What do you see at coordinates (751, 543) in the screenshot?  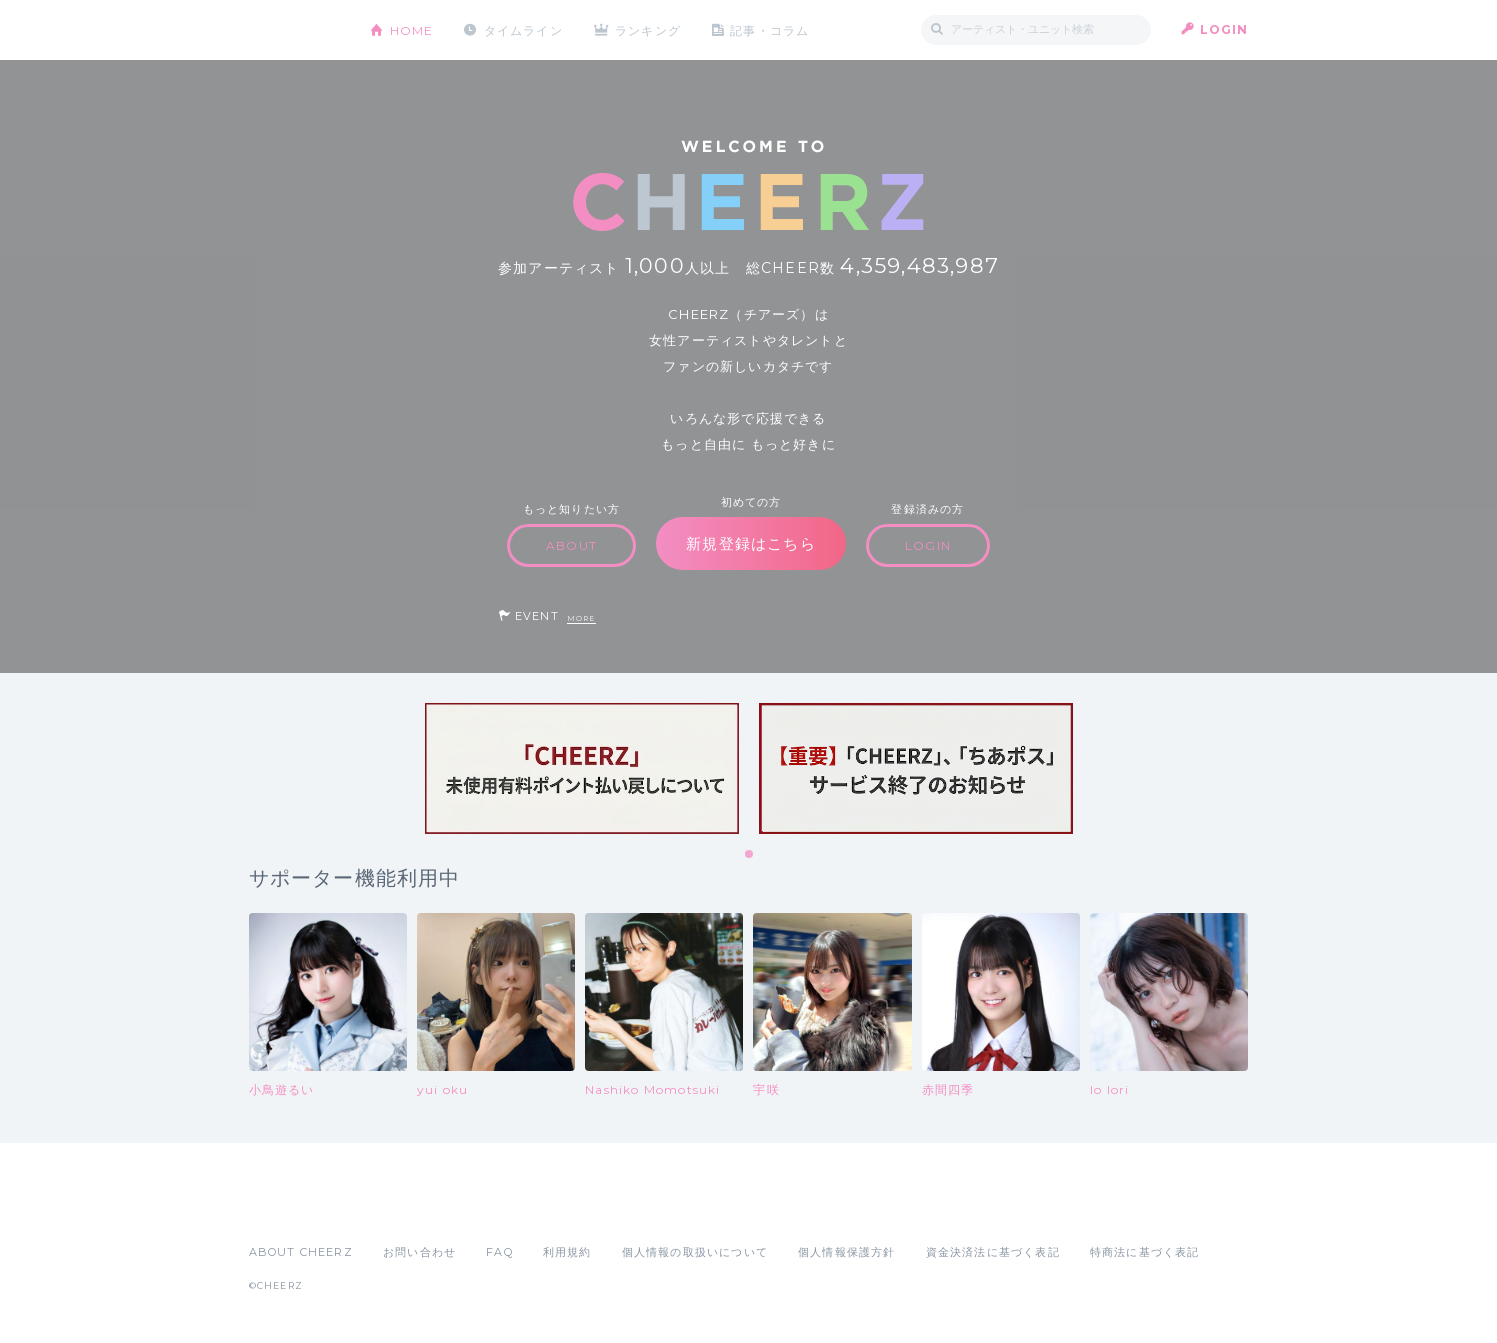 I see `新規登録はこちら` at bounding box center [751, 543].